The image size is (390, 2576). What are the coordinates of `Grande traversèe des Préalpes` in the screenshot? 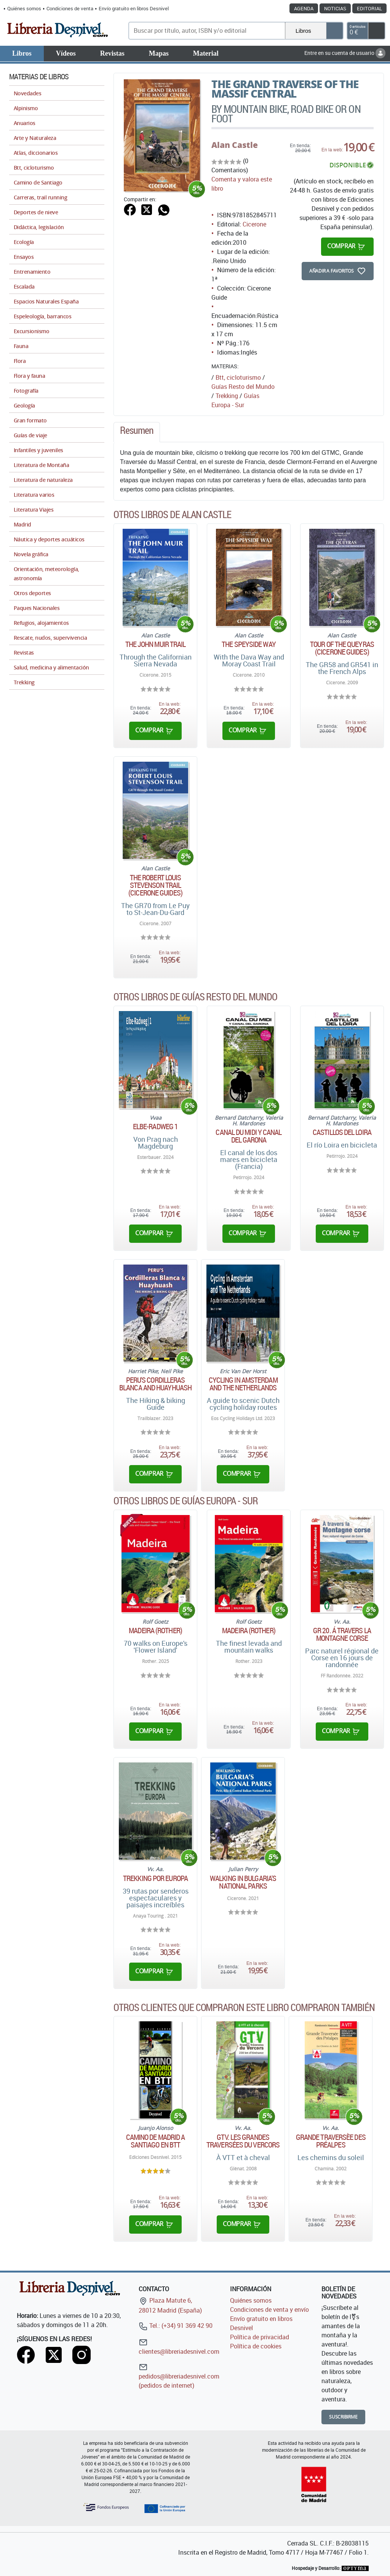 It's located at (331, 2141).